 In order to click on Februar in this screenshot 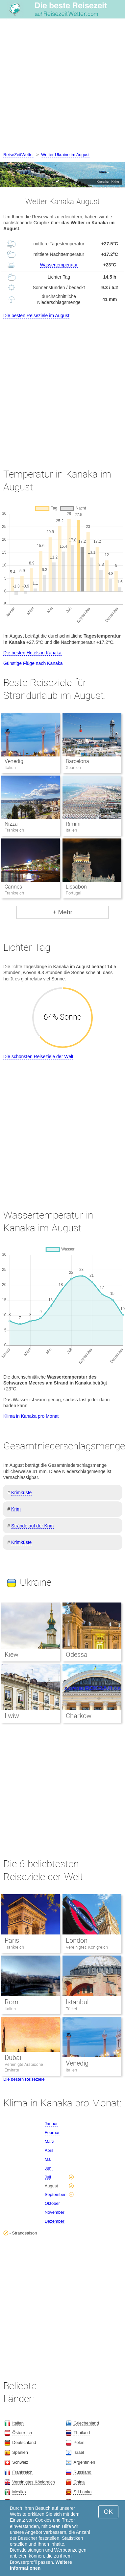, I will do `click(52, 2132)`.